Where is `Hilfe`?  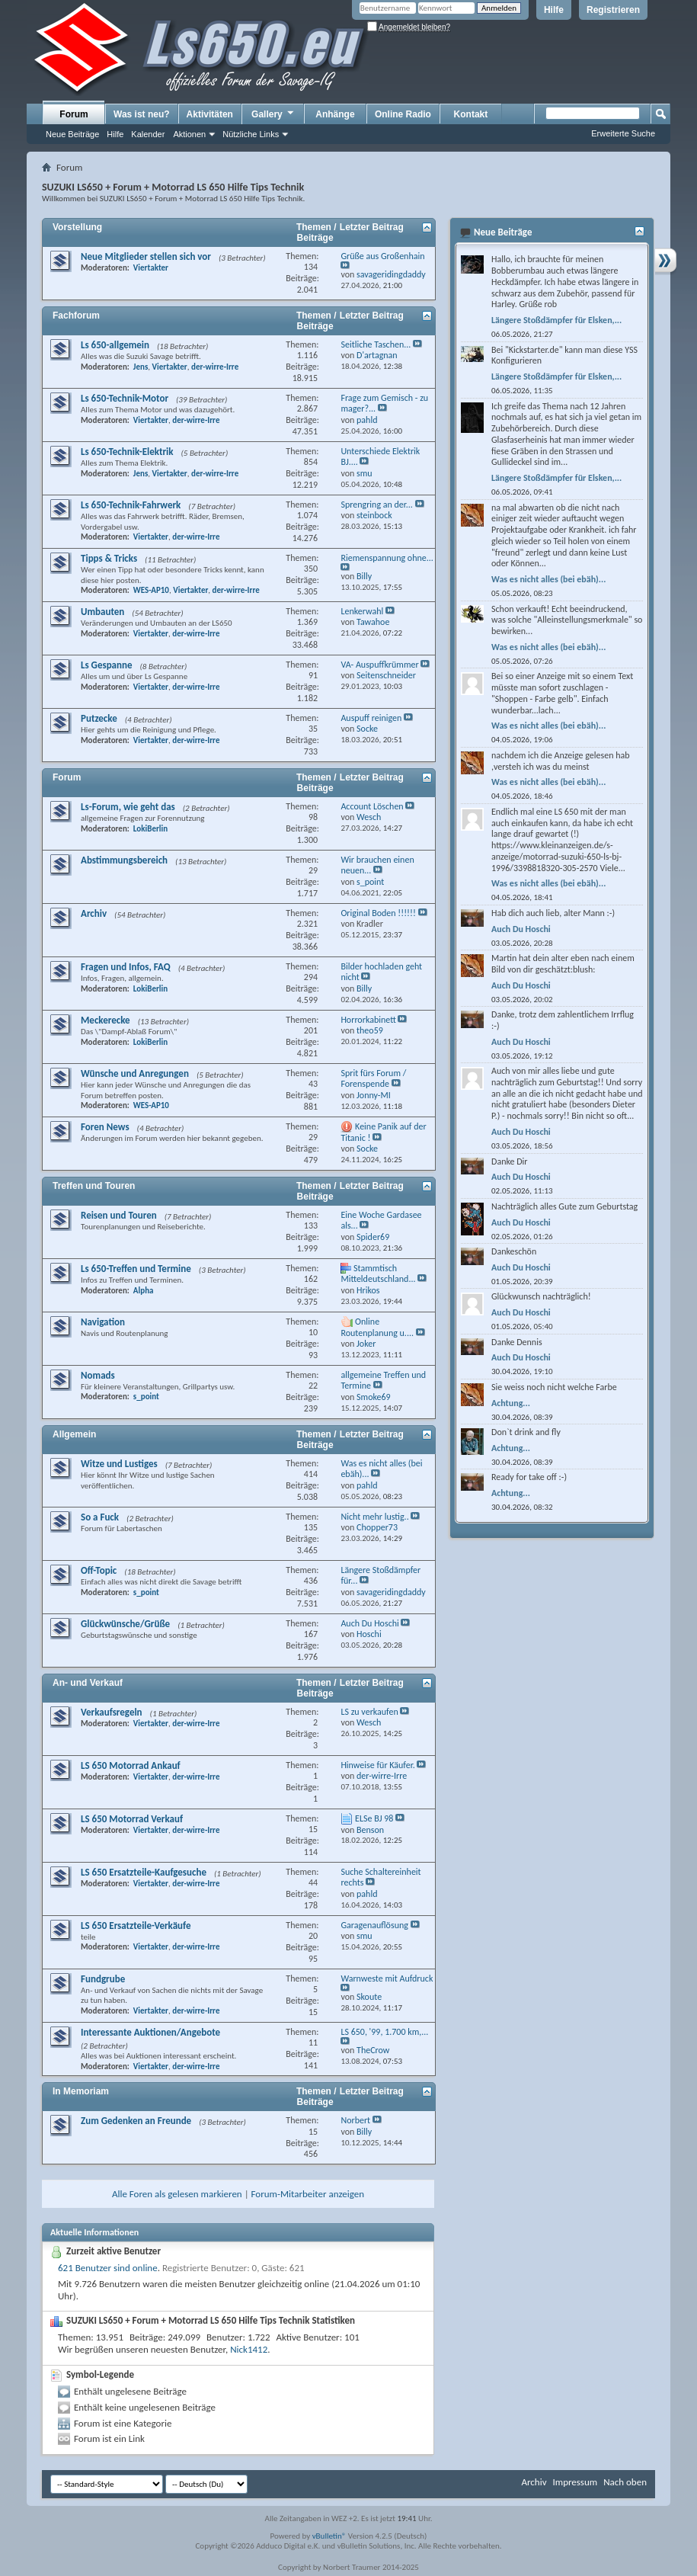 Hilfe is located at coordinates (554, 10).